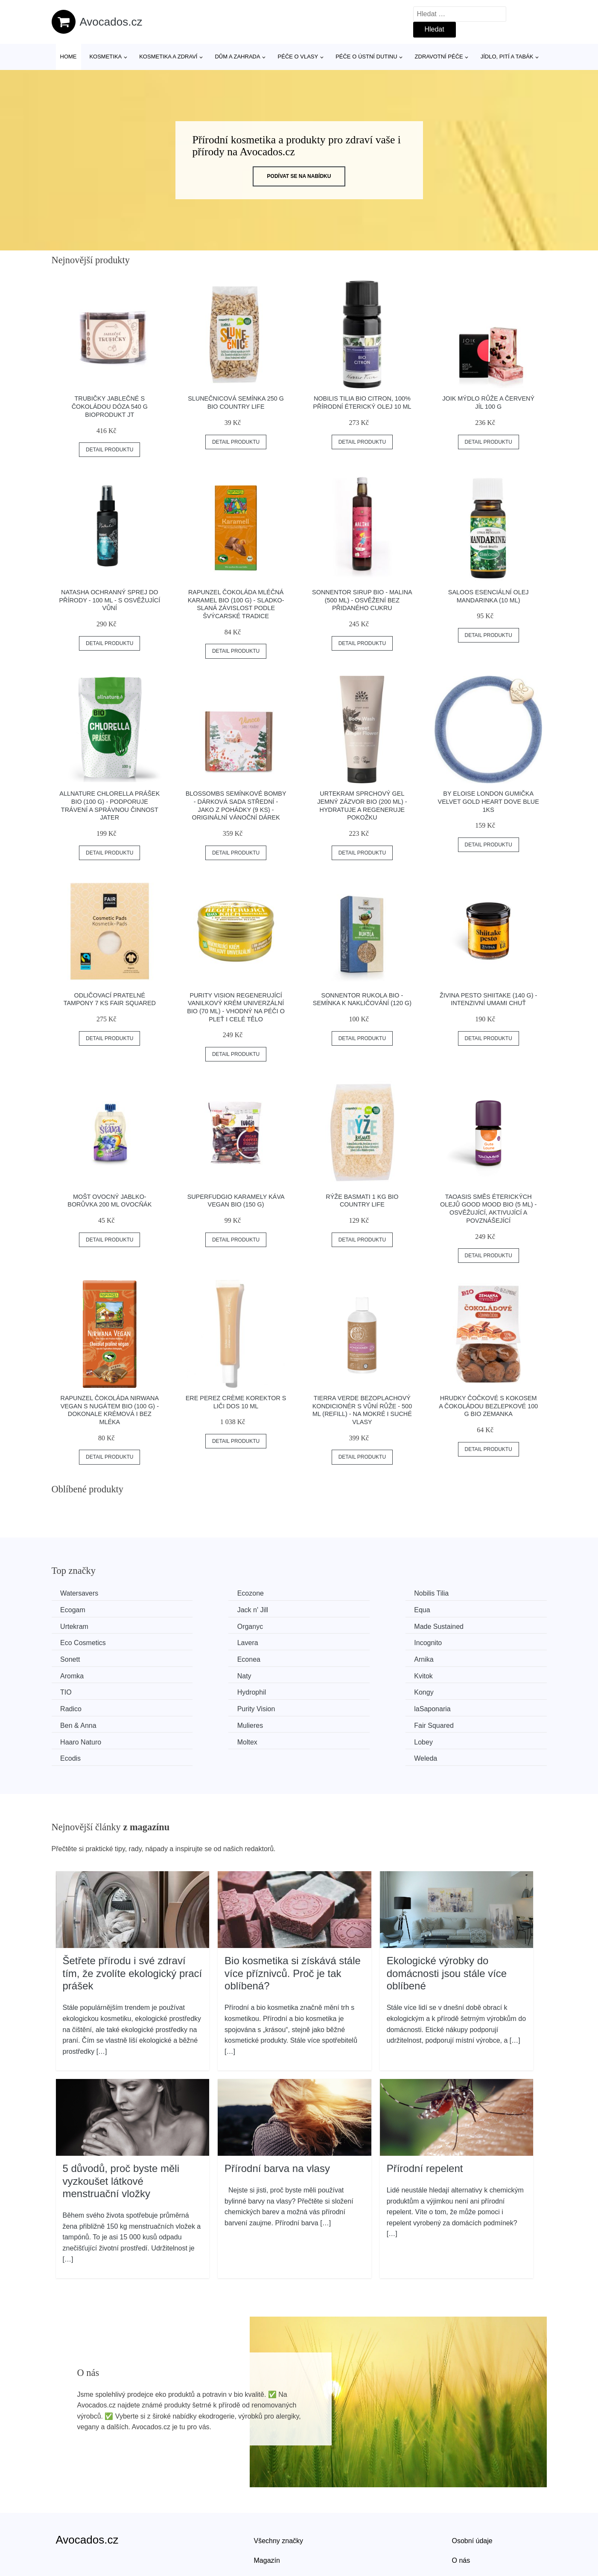 The width and height of the screenshot is (598, 2576). Describe the element at coordinates (80, 1689) in the screenshot. I see `Ben & Anna` at that location.